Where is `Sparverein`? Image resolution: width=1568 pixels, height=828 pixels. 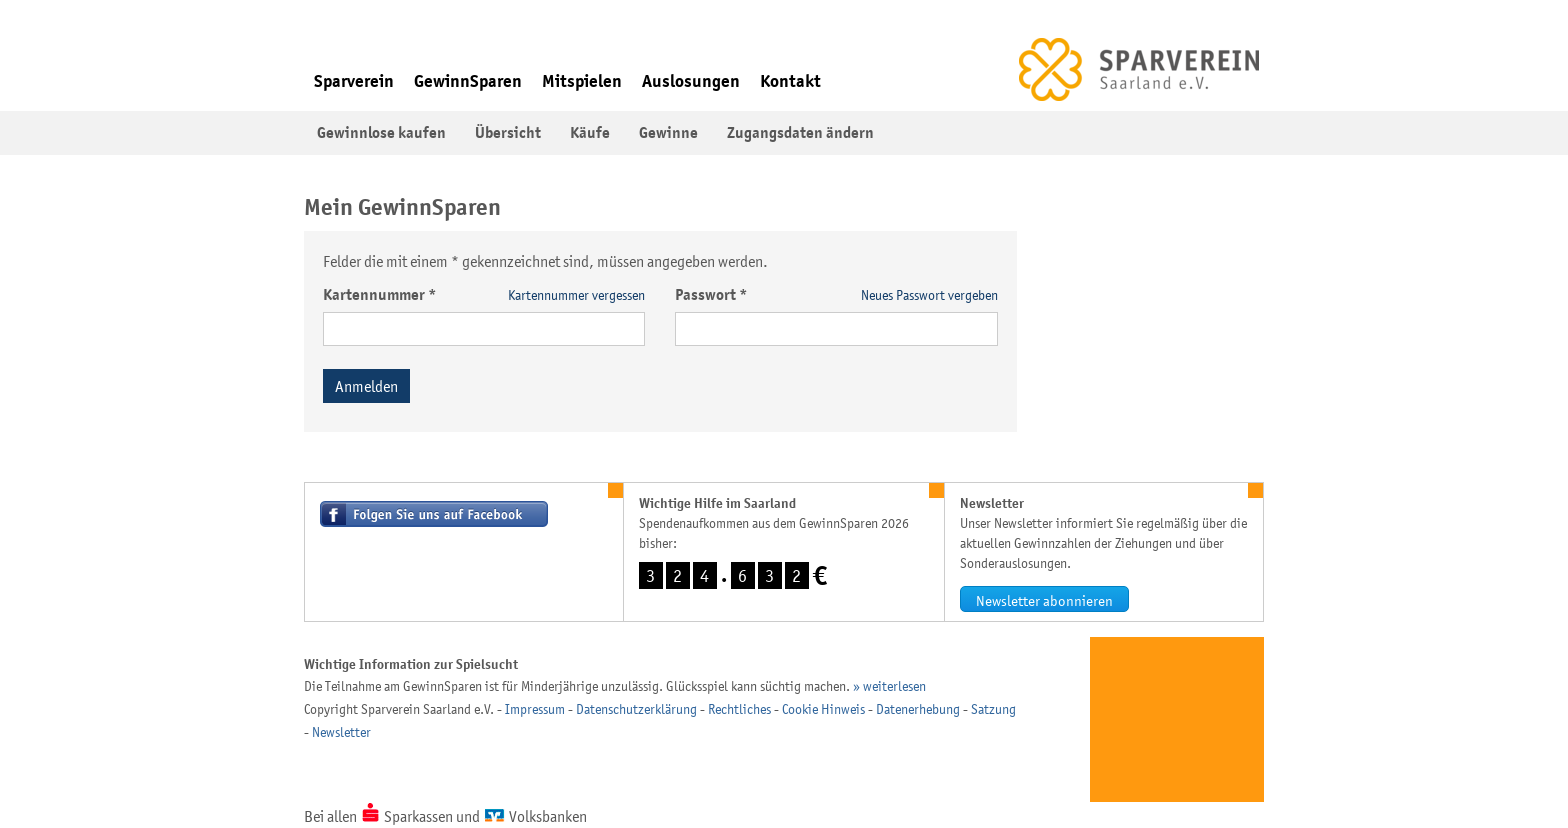
Sparverein is located at coordinates (354, 81).